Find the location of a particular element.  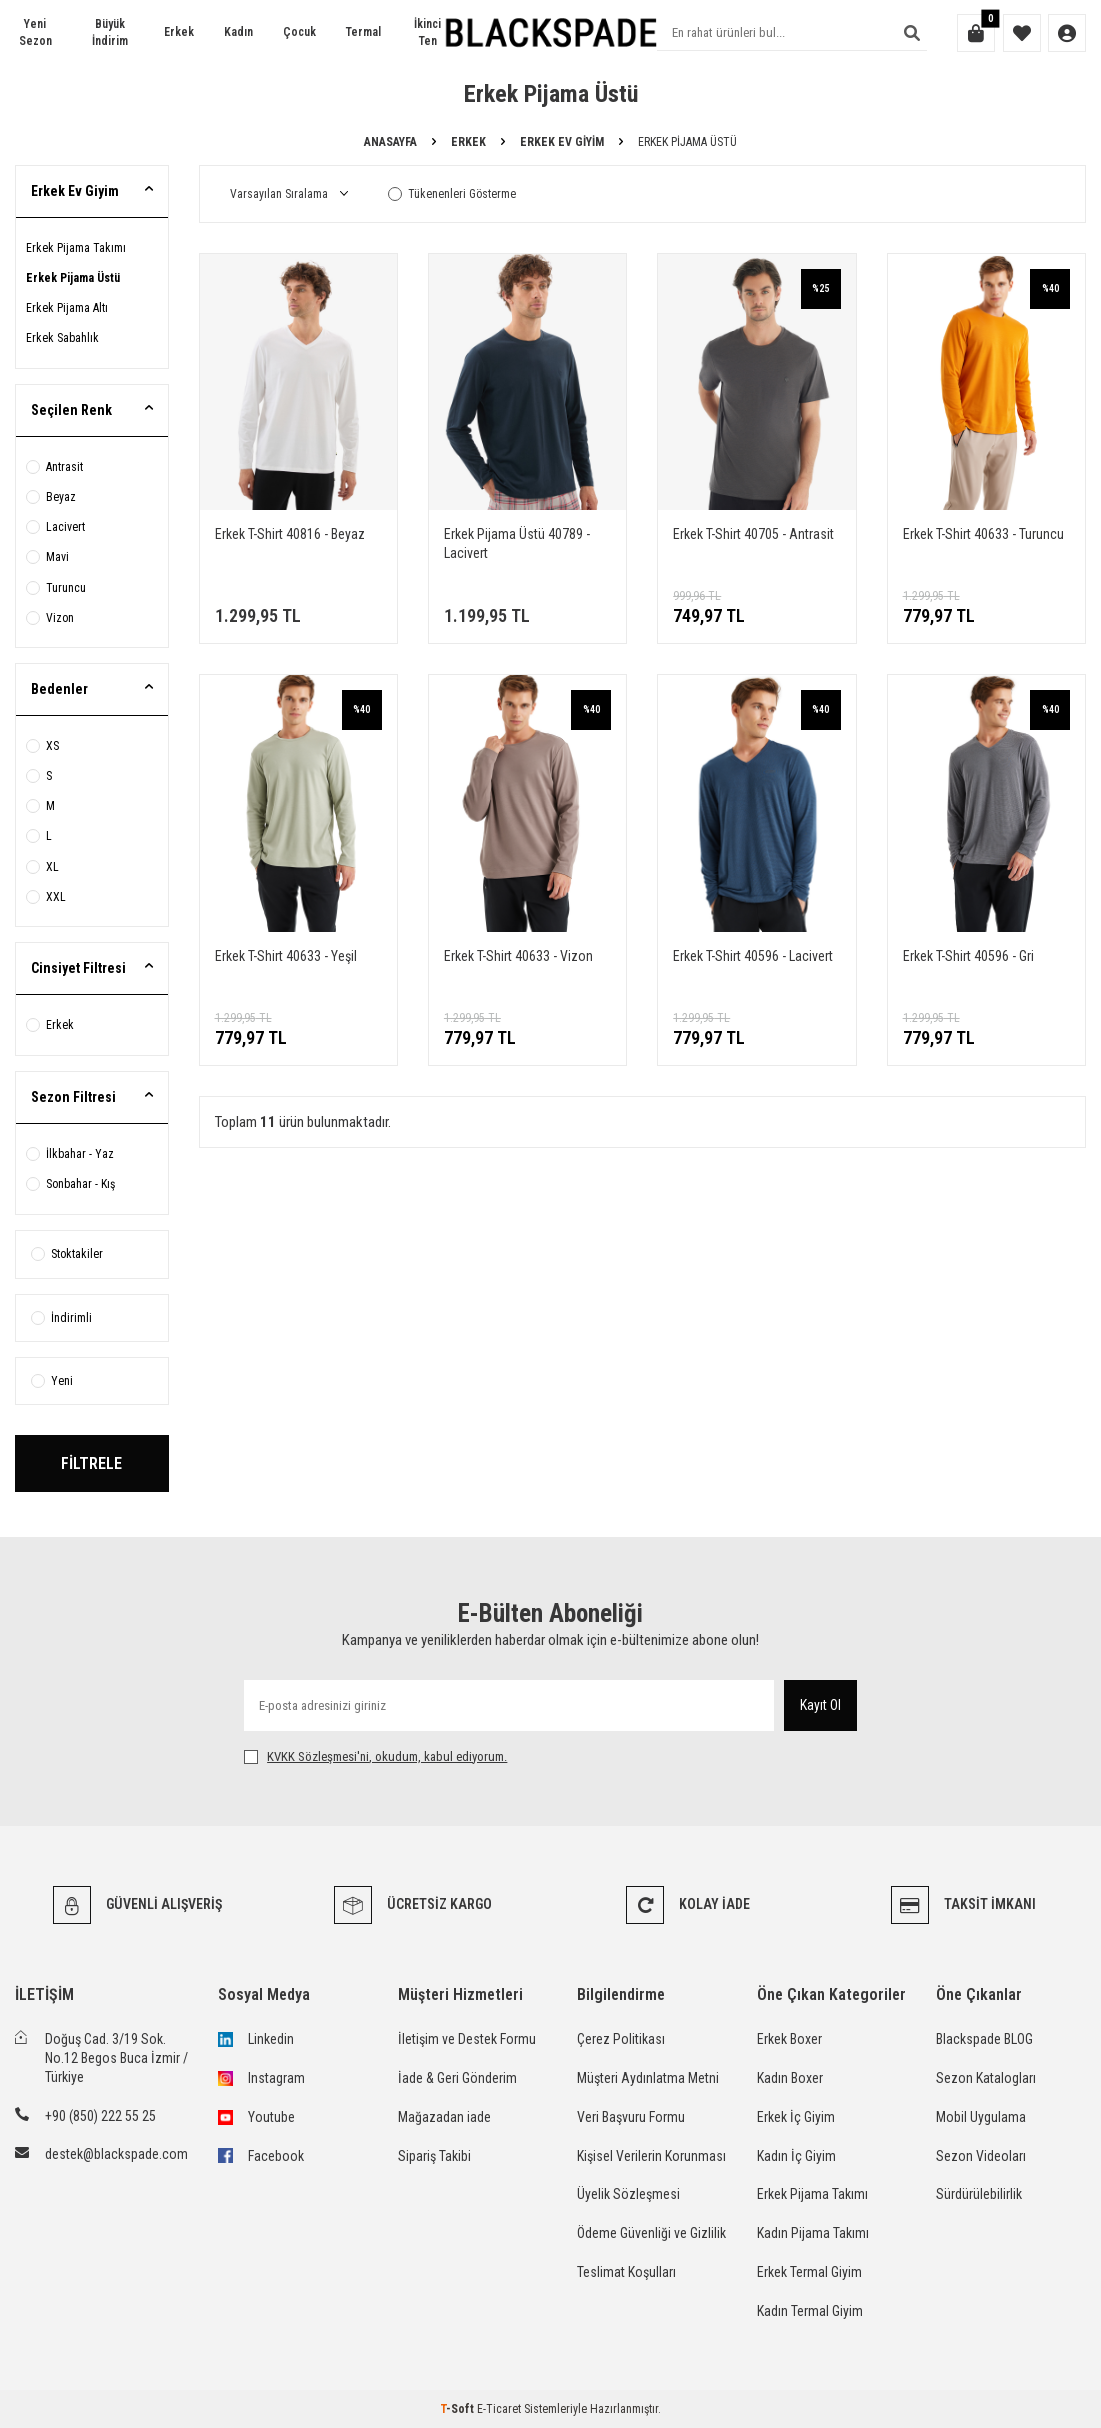

Erkek T-Shirt 40705 - Antrasit is located at coordinates (753, 534).